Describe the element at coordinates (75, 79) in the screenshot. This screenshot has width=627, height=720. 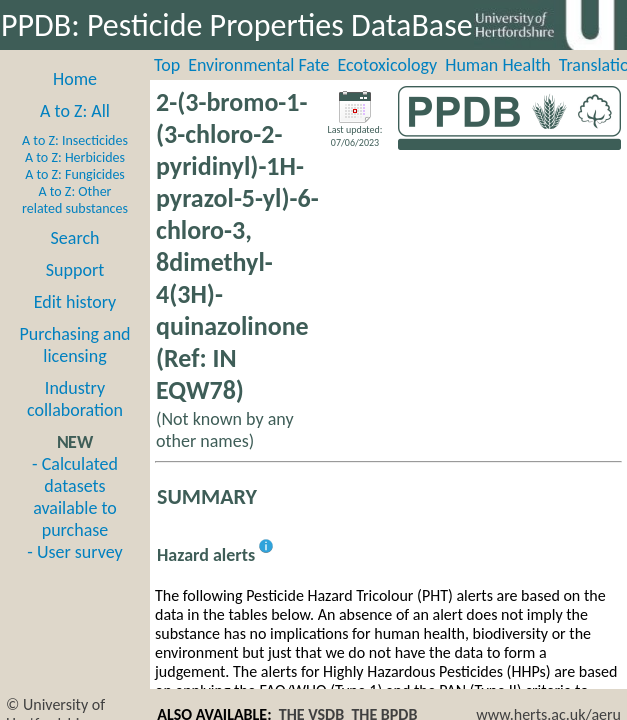
I see `Home` at that location.